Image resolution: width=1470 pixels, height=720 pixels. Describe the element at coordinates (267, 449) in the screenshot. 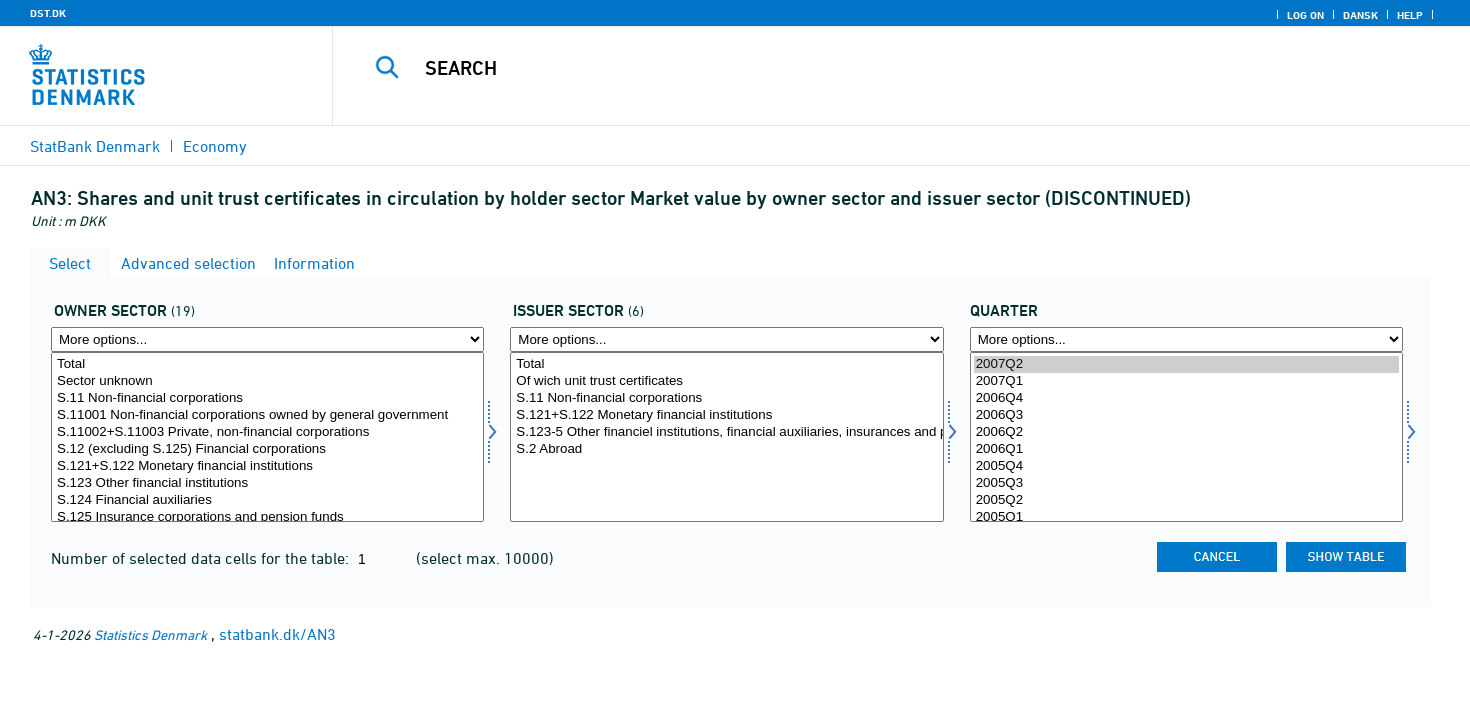

I see `S.12 (excluding S.125) Financial corporations` at that location.